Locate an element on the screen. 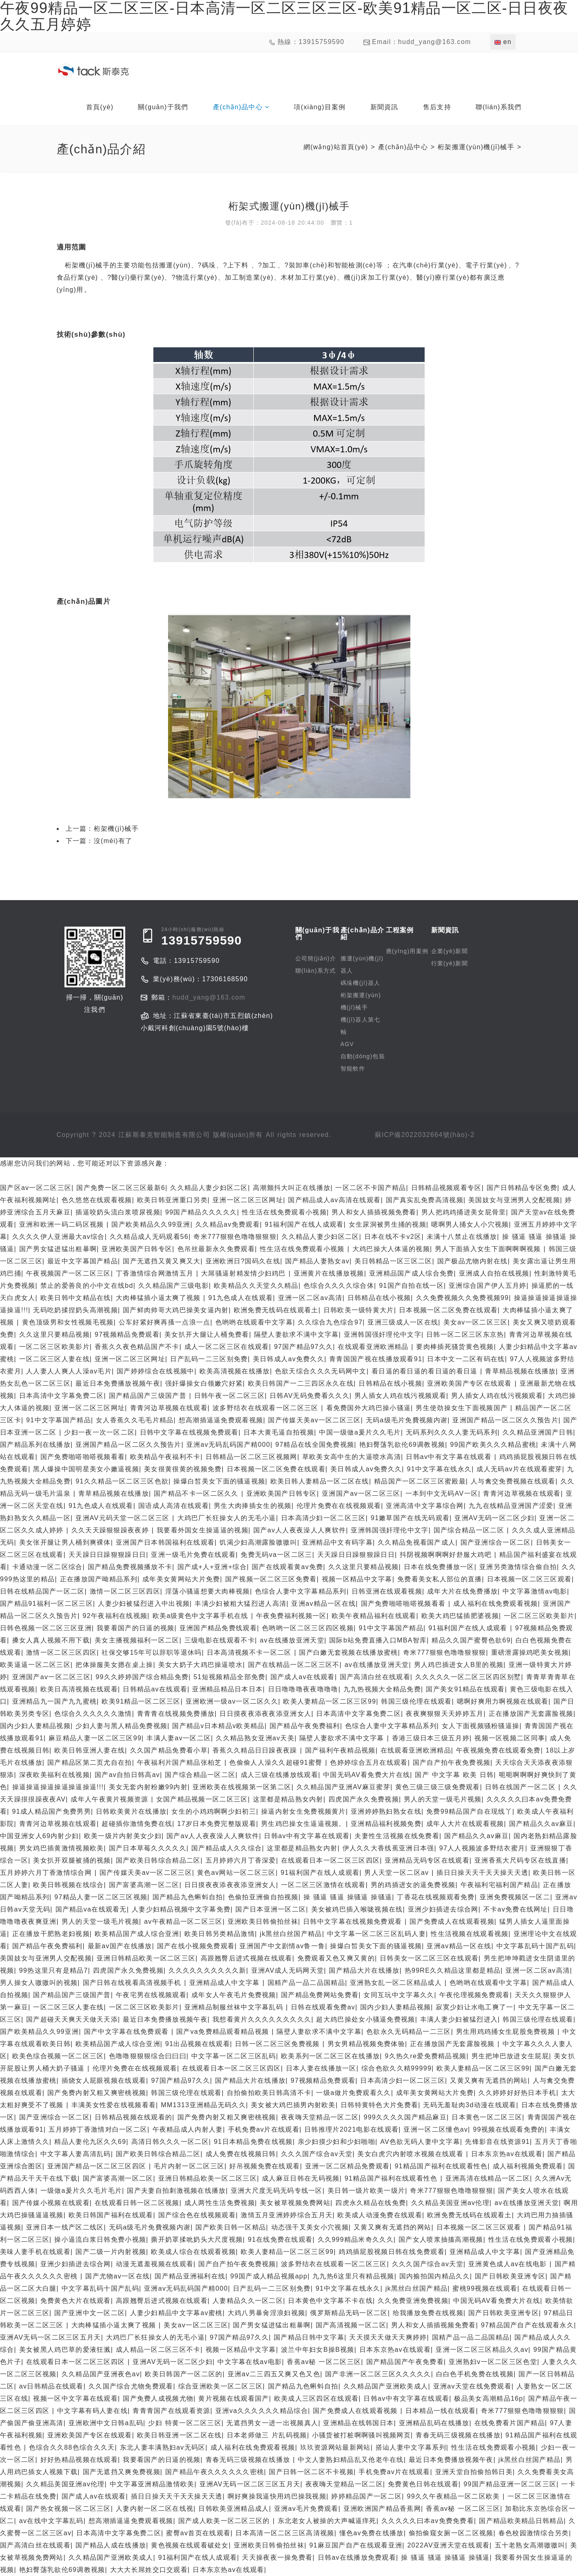  动态强干叉美女小穴视频 is located at coordinates (310, 2227).